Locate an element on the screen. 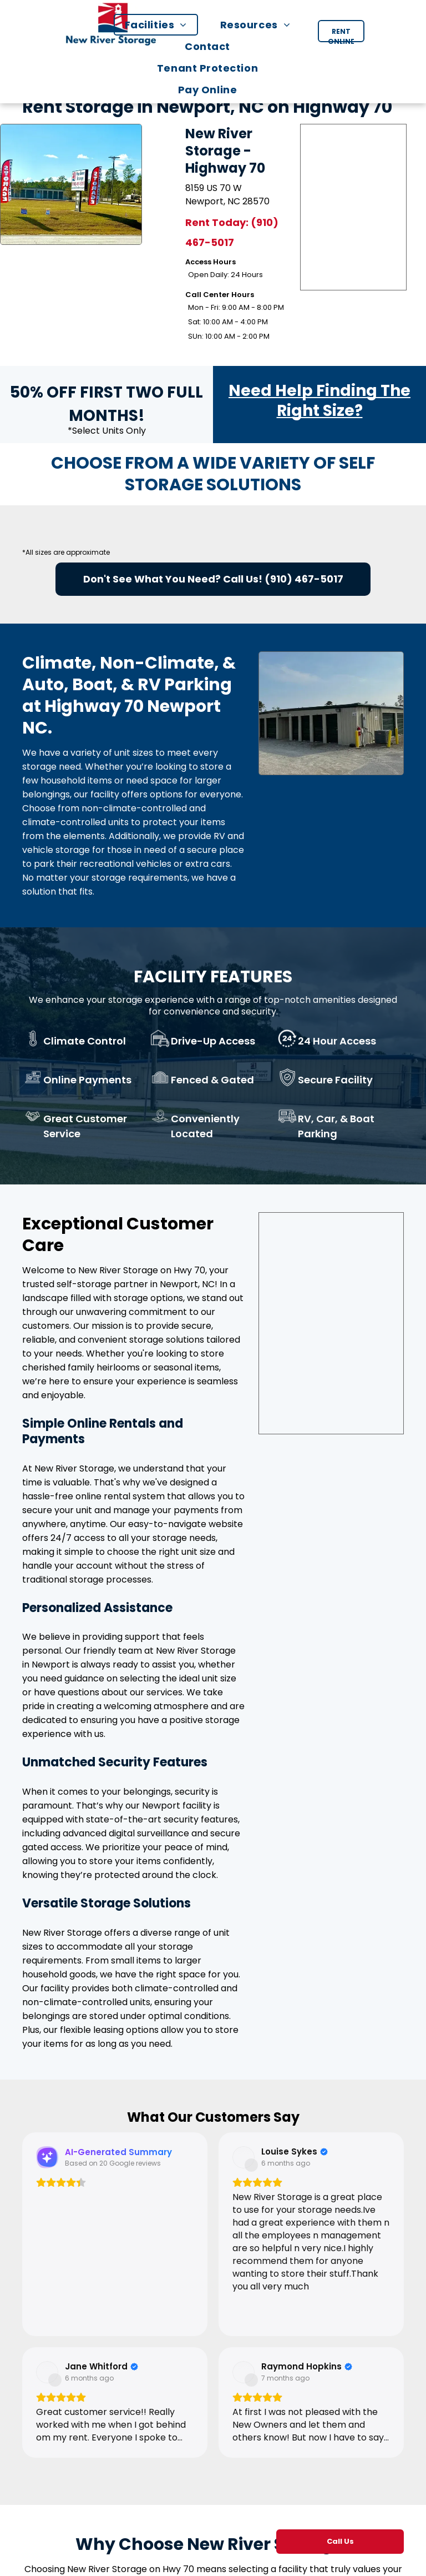 The height and width of the screenshot is (2576, 426). (910) 467-5017 is located at coordinates (304, 579).